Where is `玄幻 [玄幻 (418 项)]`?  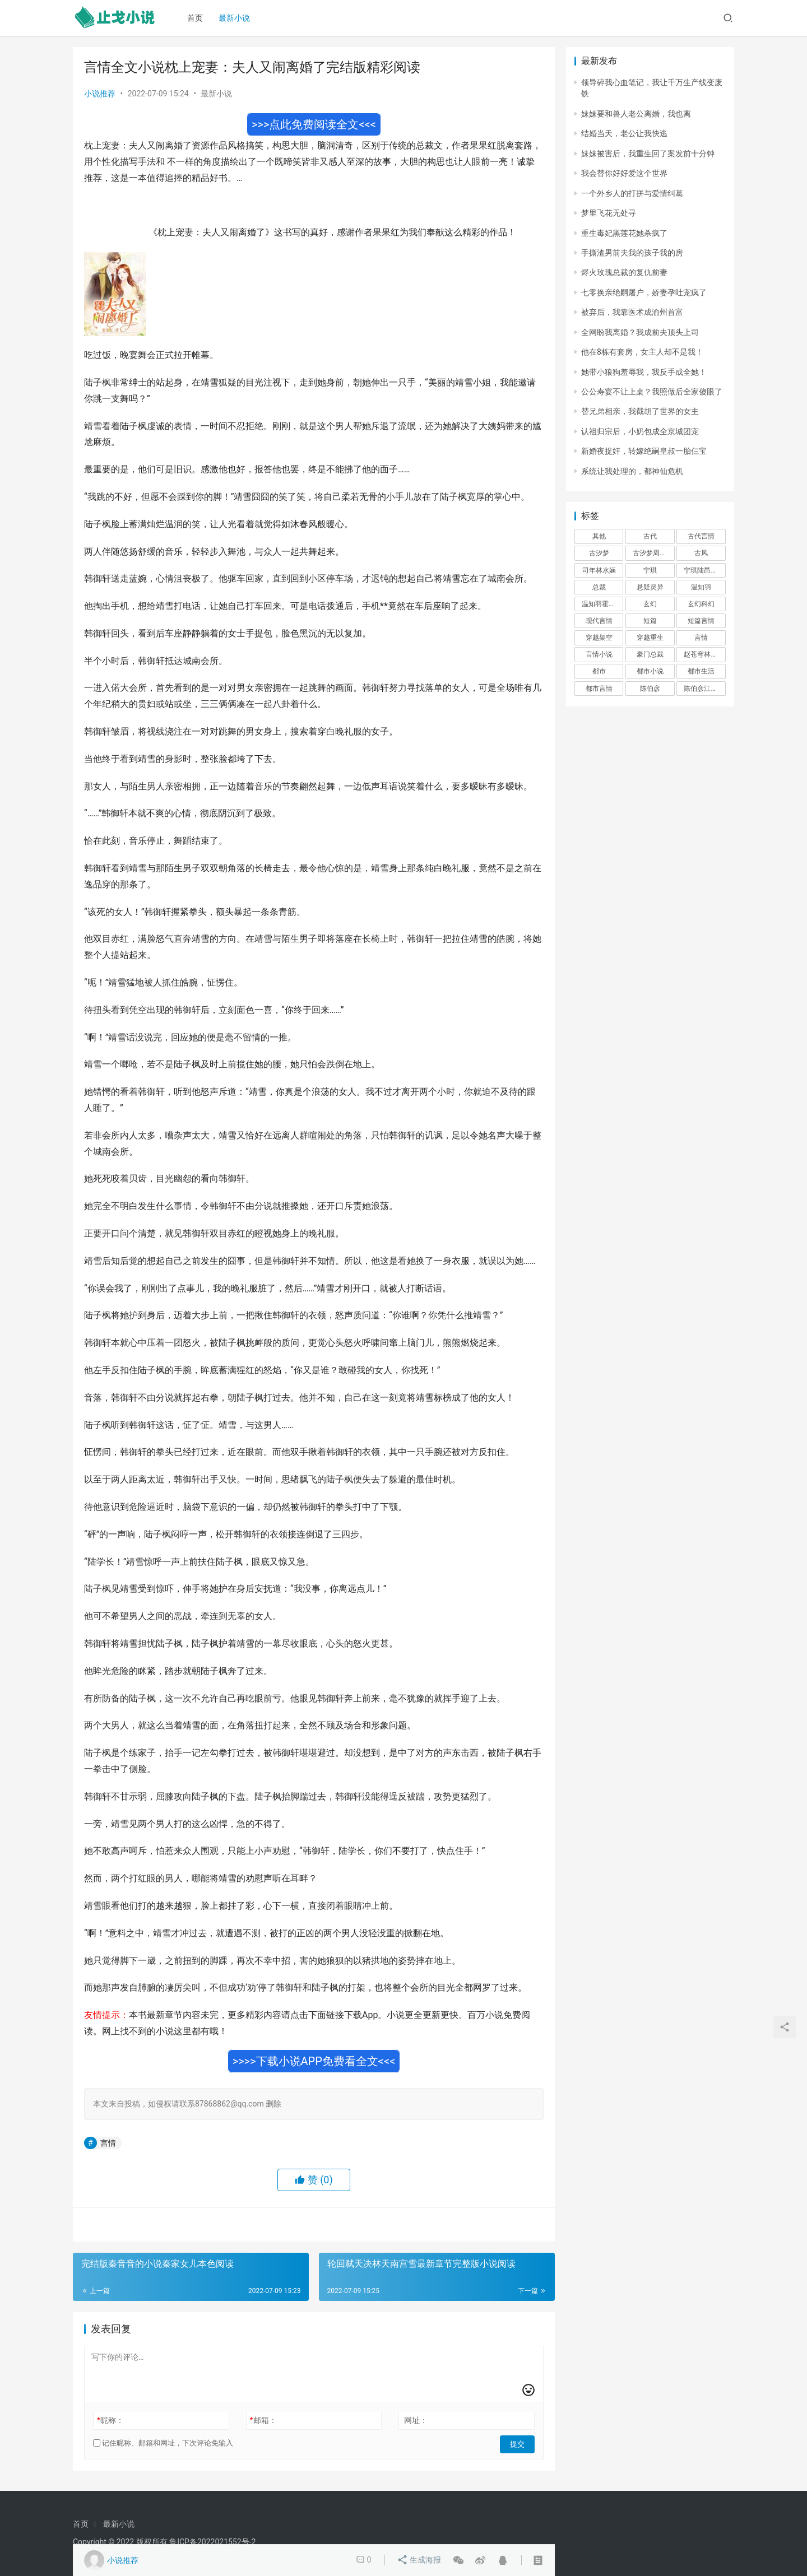
玄幻 [玄幻 (418 项)] is located at coordinates (650, 604).